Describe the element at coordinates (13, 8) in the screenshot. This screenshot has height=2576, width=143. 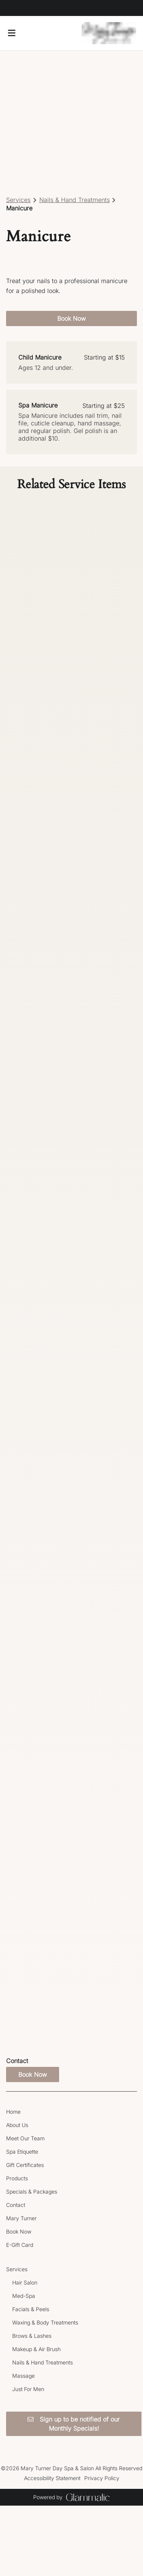
I see `[instagram]` at that location.